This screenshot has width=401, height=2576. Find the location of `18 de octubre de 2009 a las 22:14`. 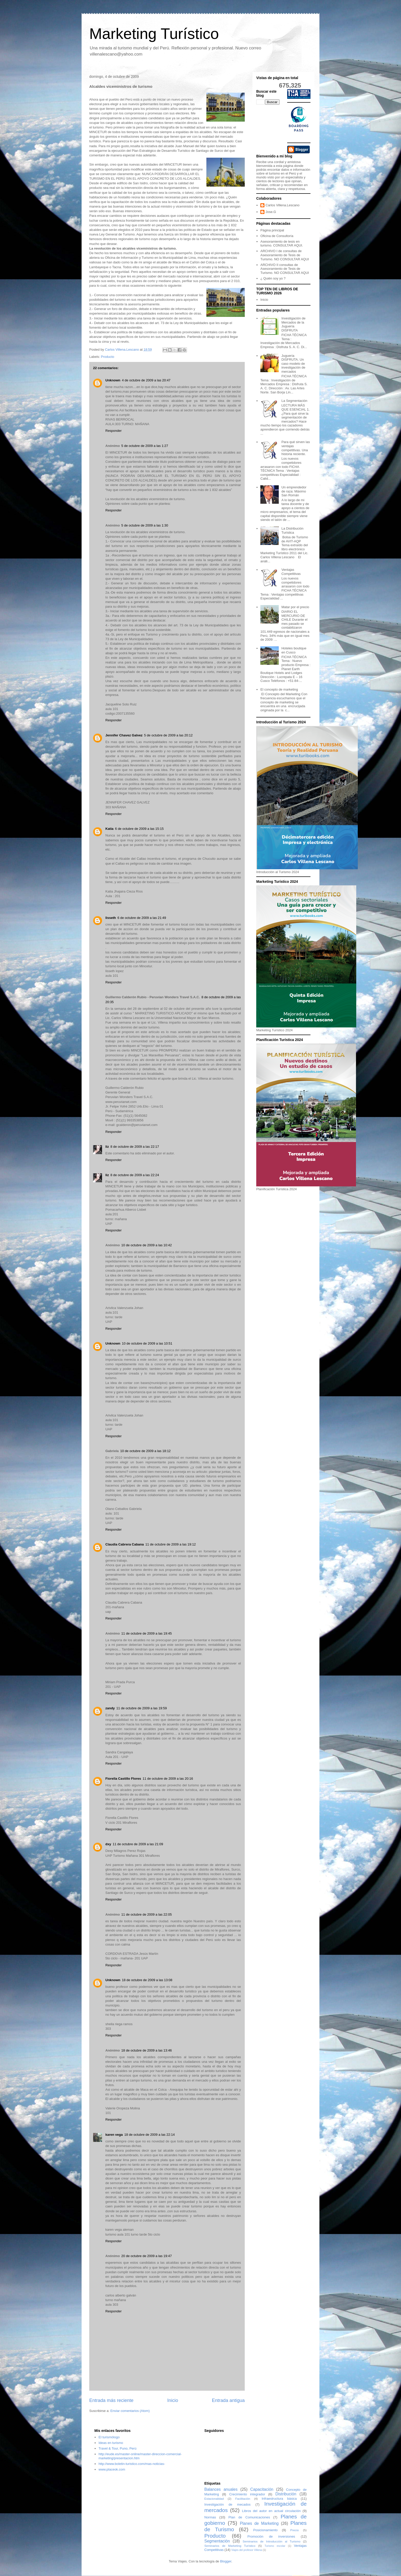

18 de octubre de 2009 a las 22:14 is located at coordinates (149, 2135).